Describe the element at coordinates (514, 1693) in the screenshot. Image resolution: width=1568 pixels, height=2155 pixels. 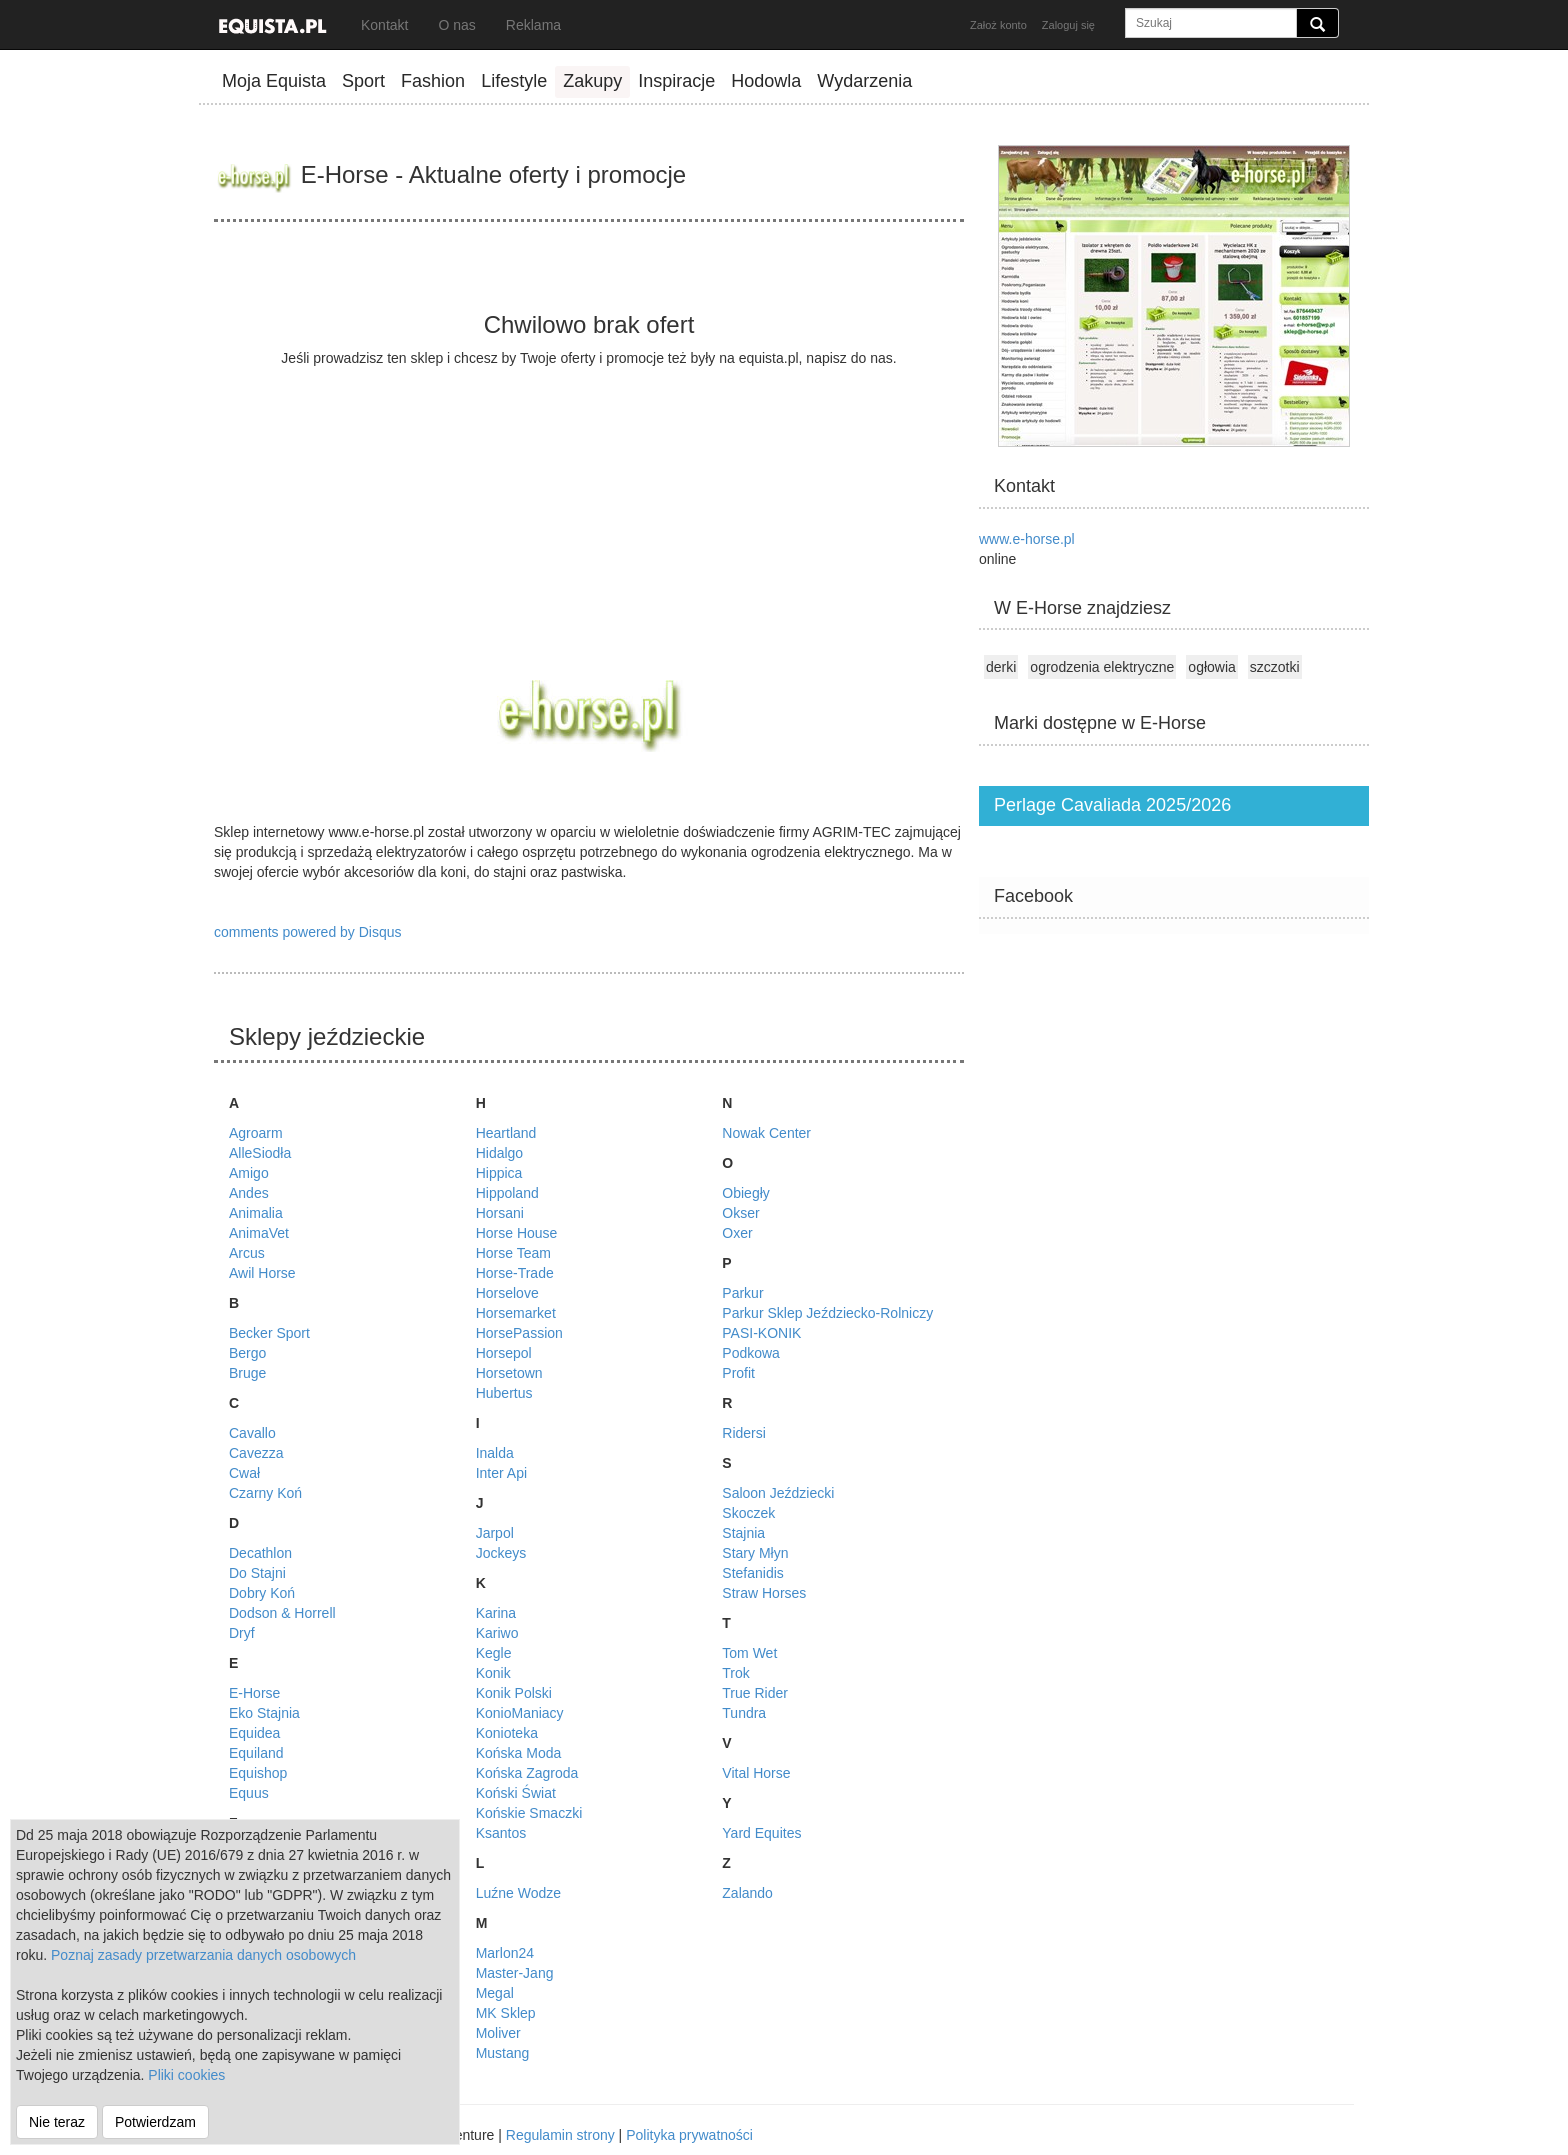
I see `Konik Polski` at that location.